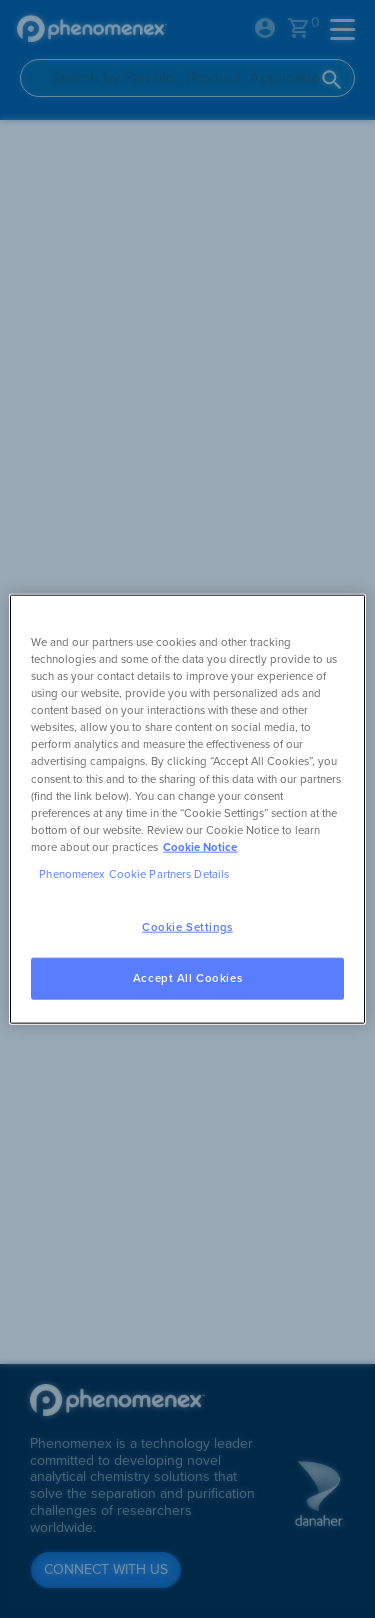  What do you see at coordinates (187, 977) in the screenshot?
I see `Accept All Cookies` at bounding box center [187, 977].